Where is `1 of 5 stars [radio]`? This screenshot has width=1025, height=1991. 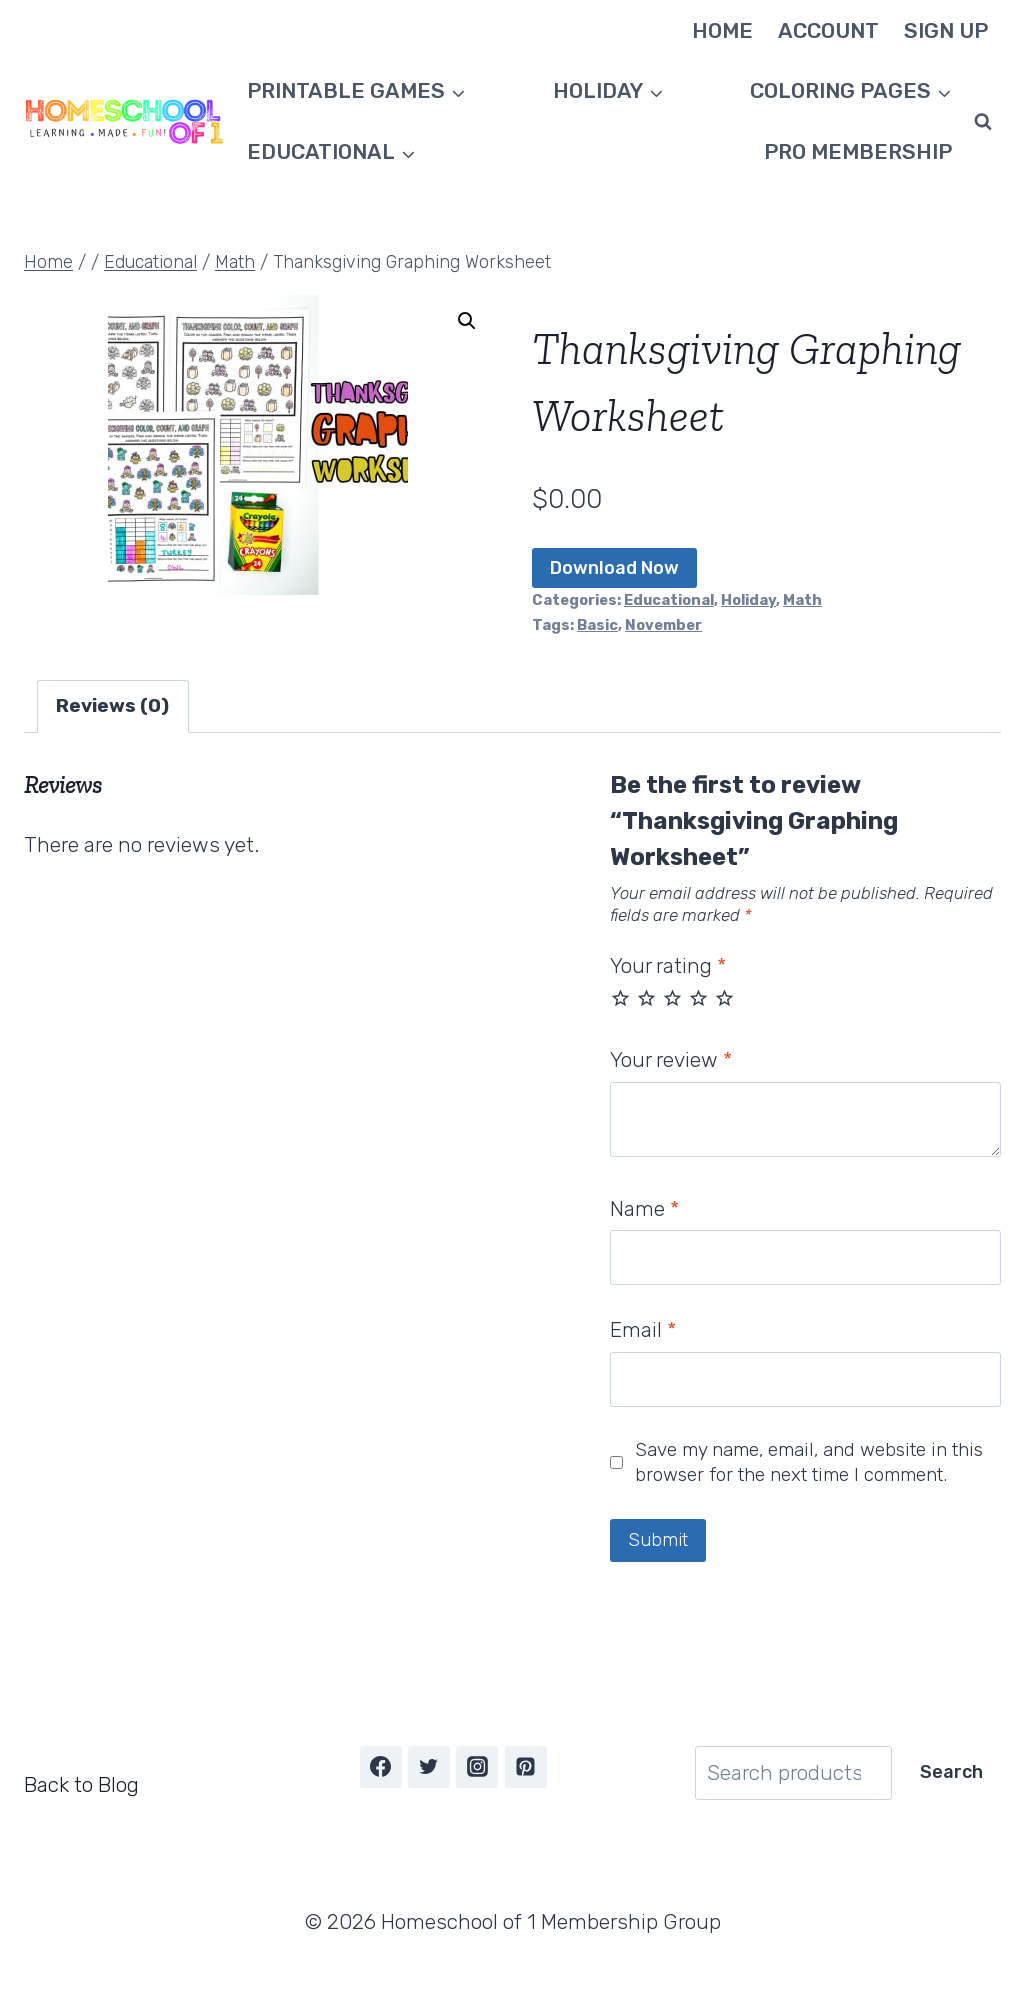 1 of 5 stars [radio] is located at coordinates (620, 997).